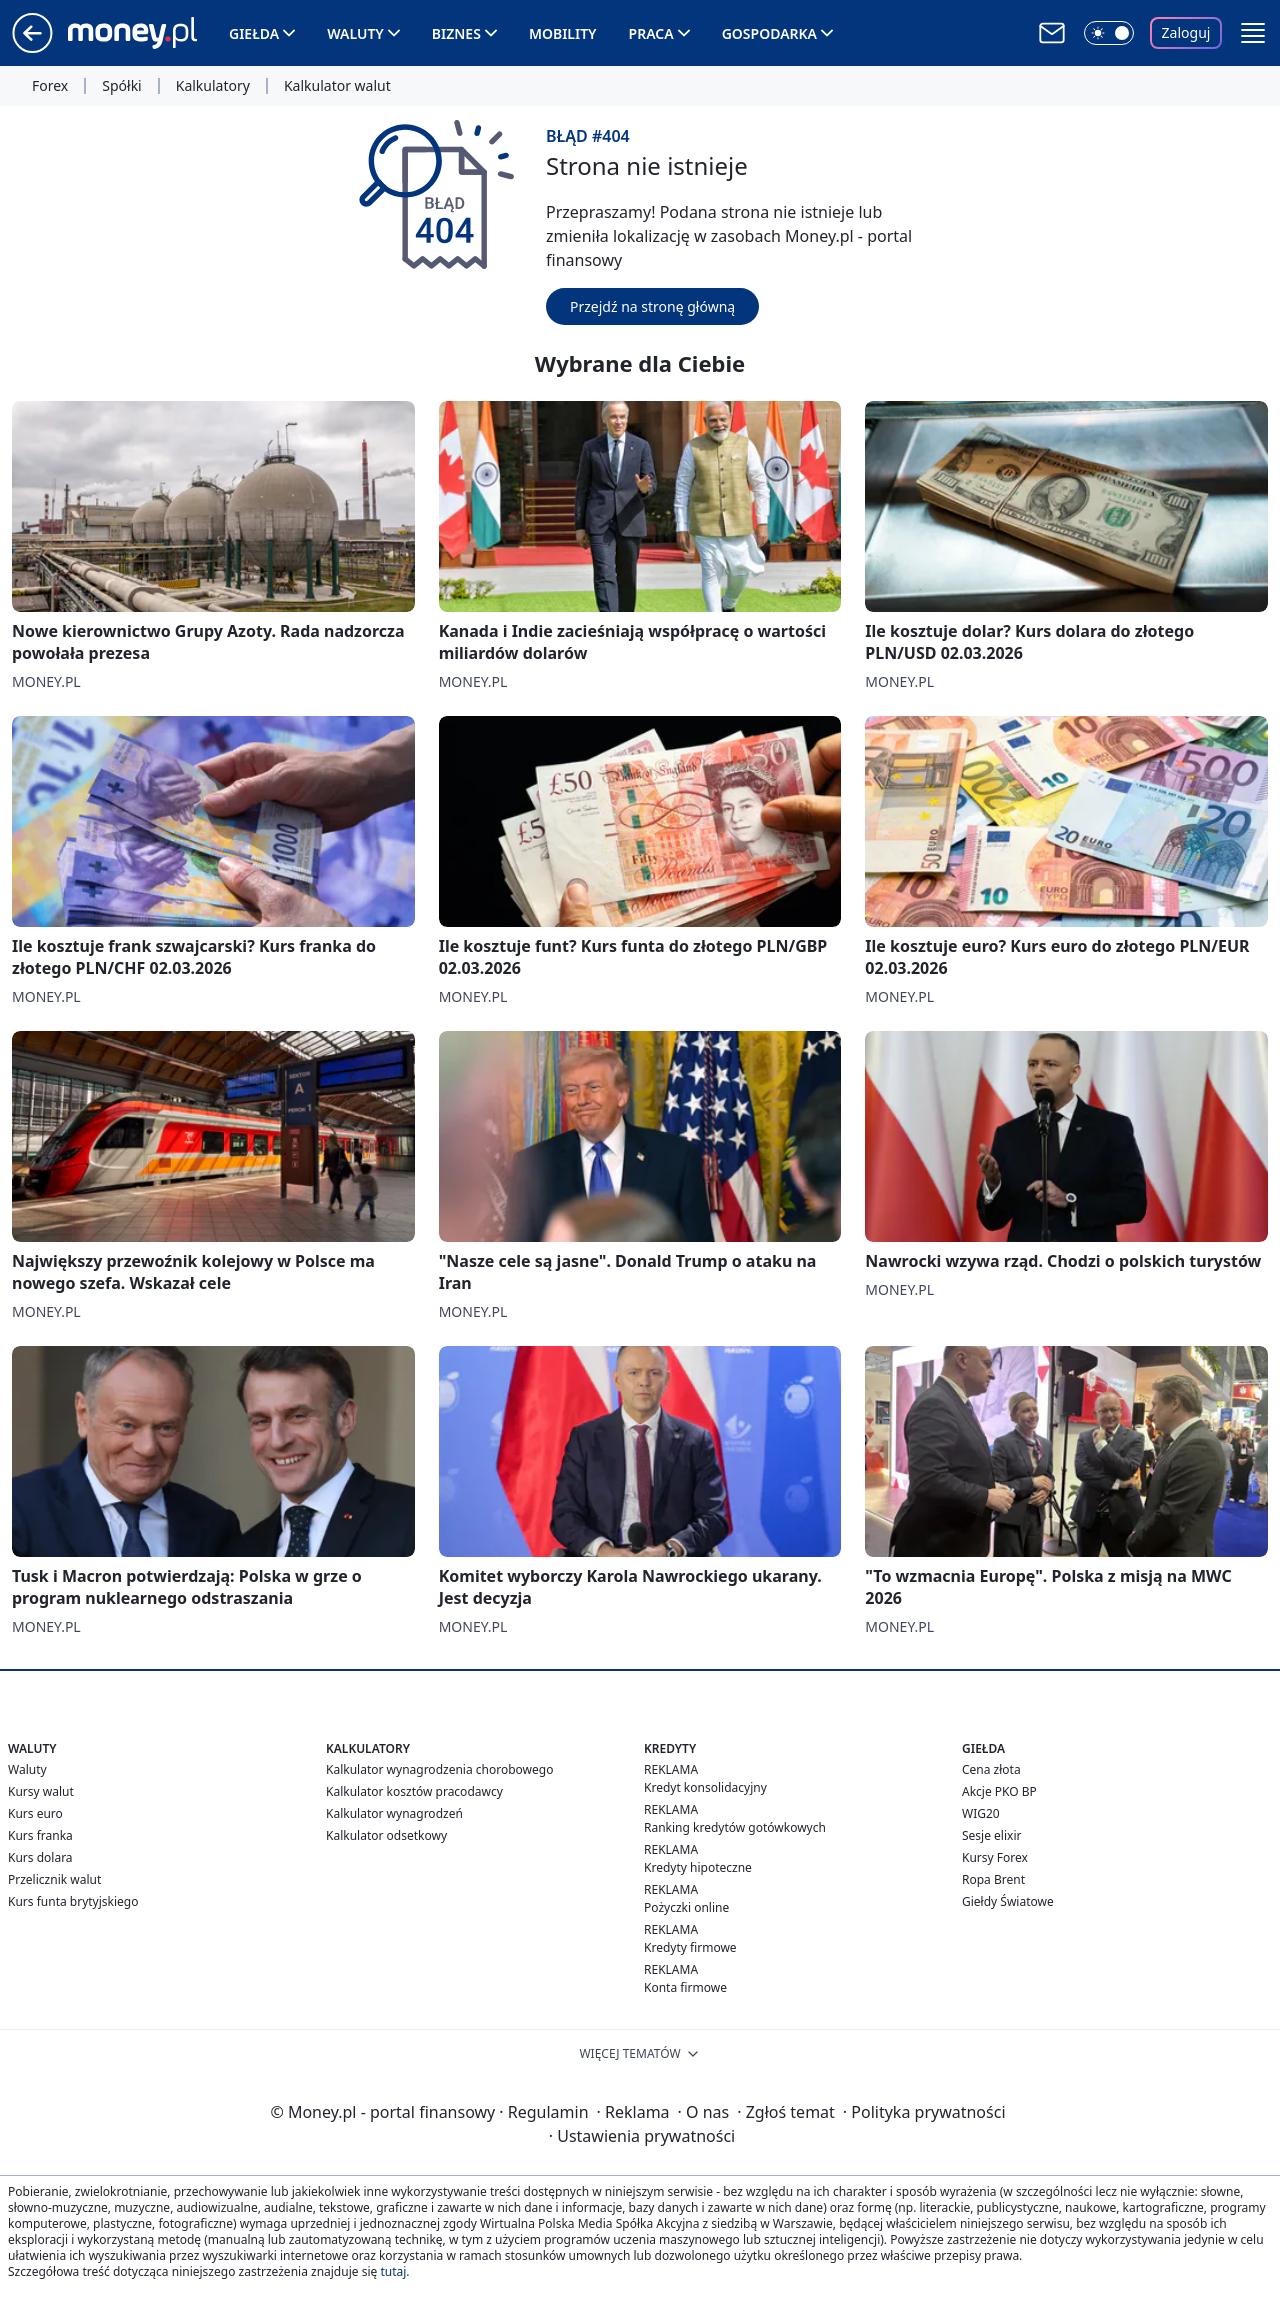 Image resolution: width=1280 pixels, height=2312 pixels. I want to click on [button], so click(1253, 33).